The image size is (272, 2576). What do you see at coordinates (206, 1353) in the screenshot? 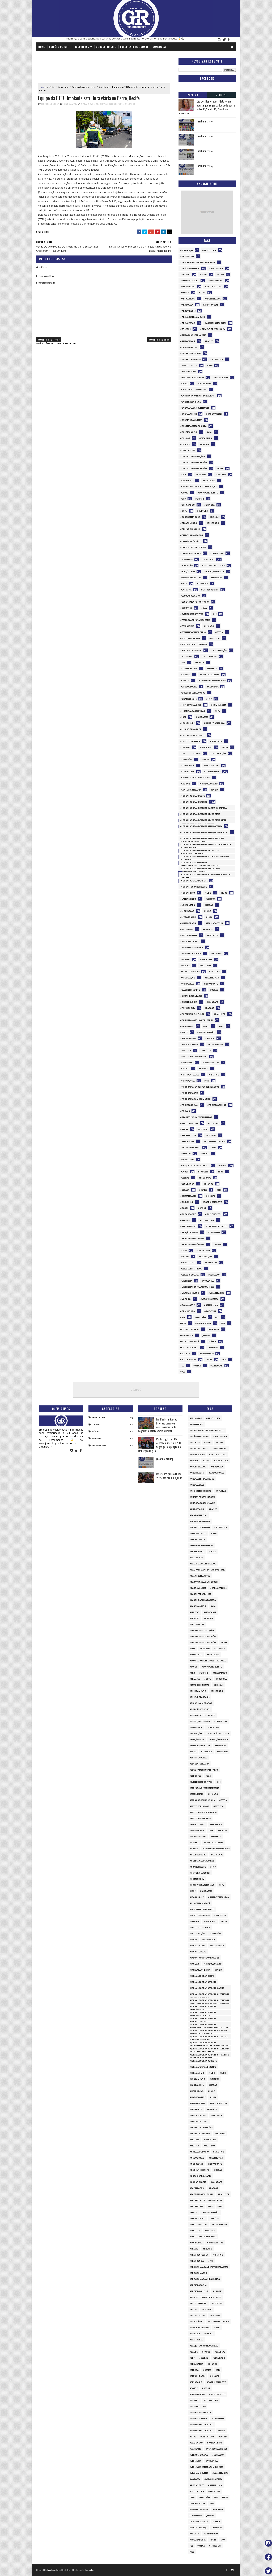
I see `Pernambuco` at bounding box center [206, 1353].